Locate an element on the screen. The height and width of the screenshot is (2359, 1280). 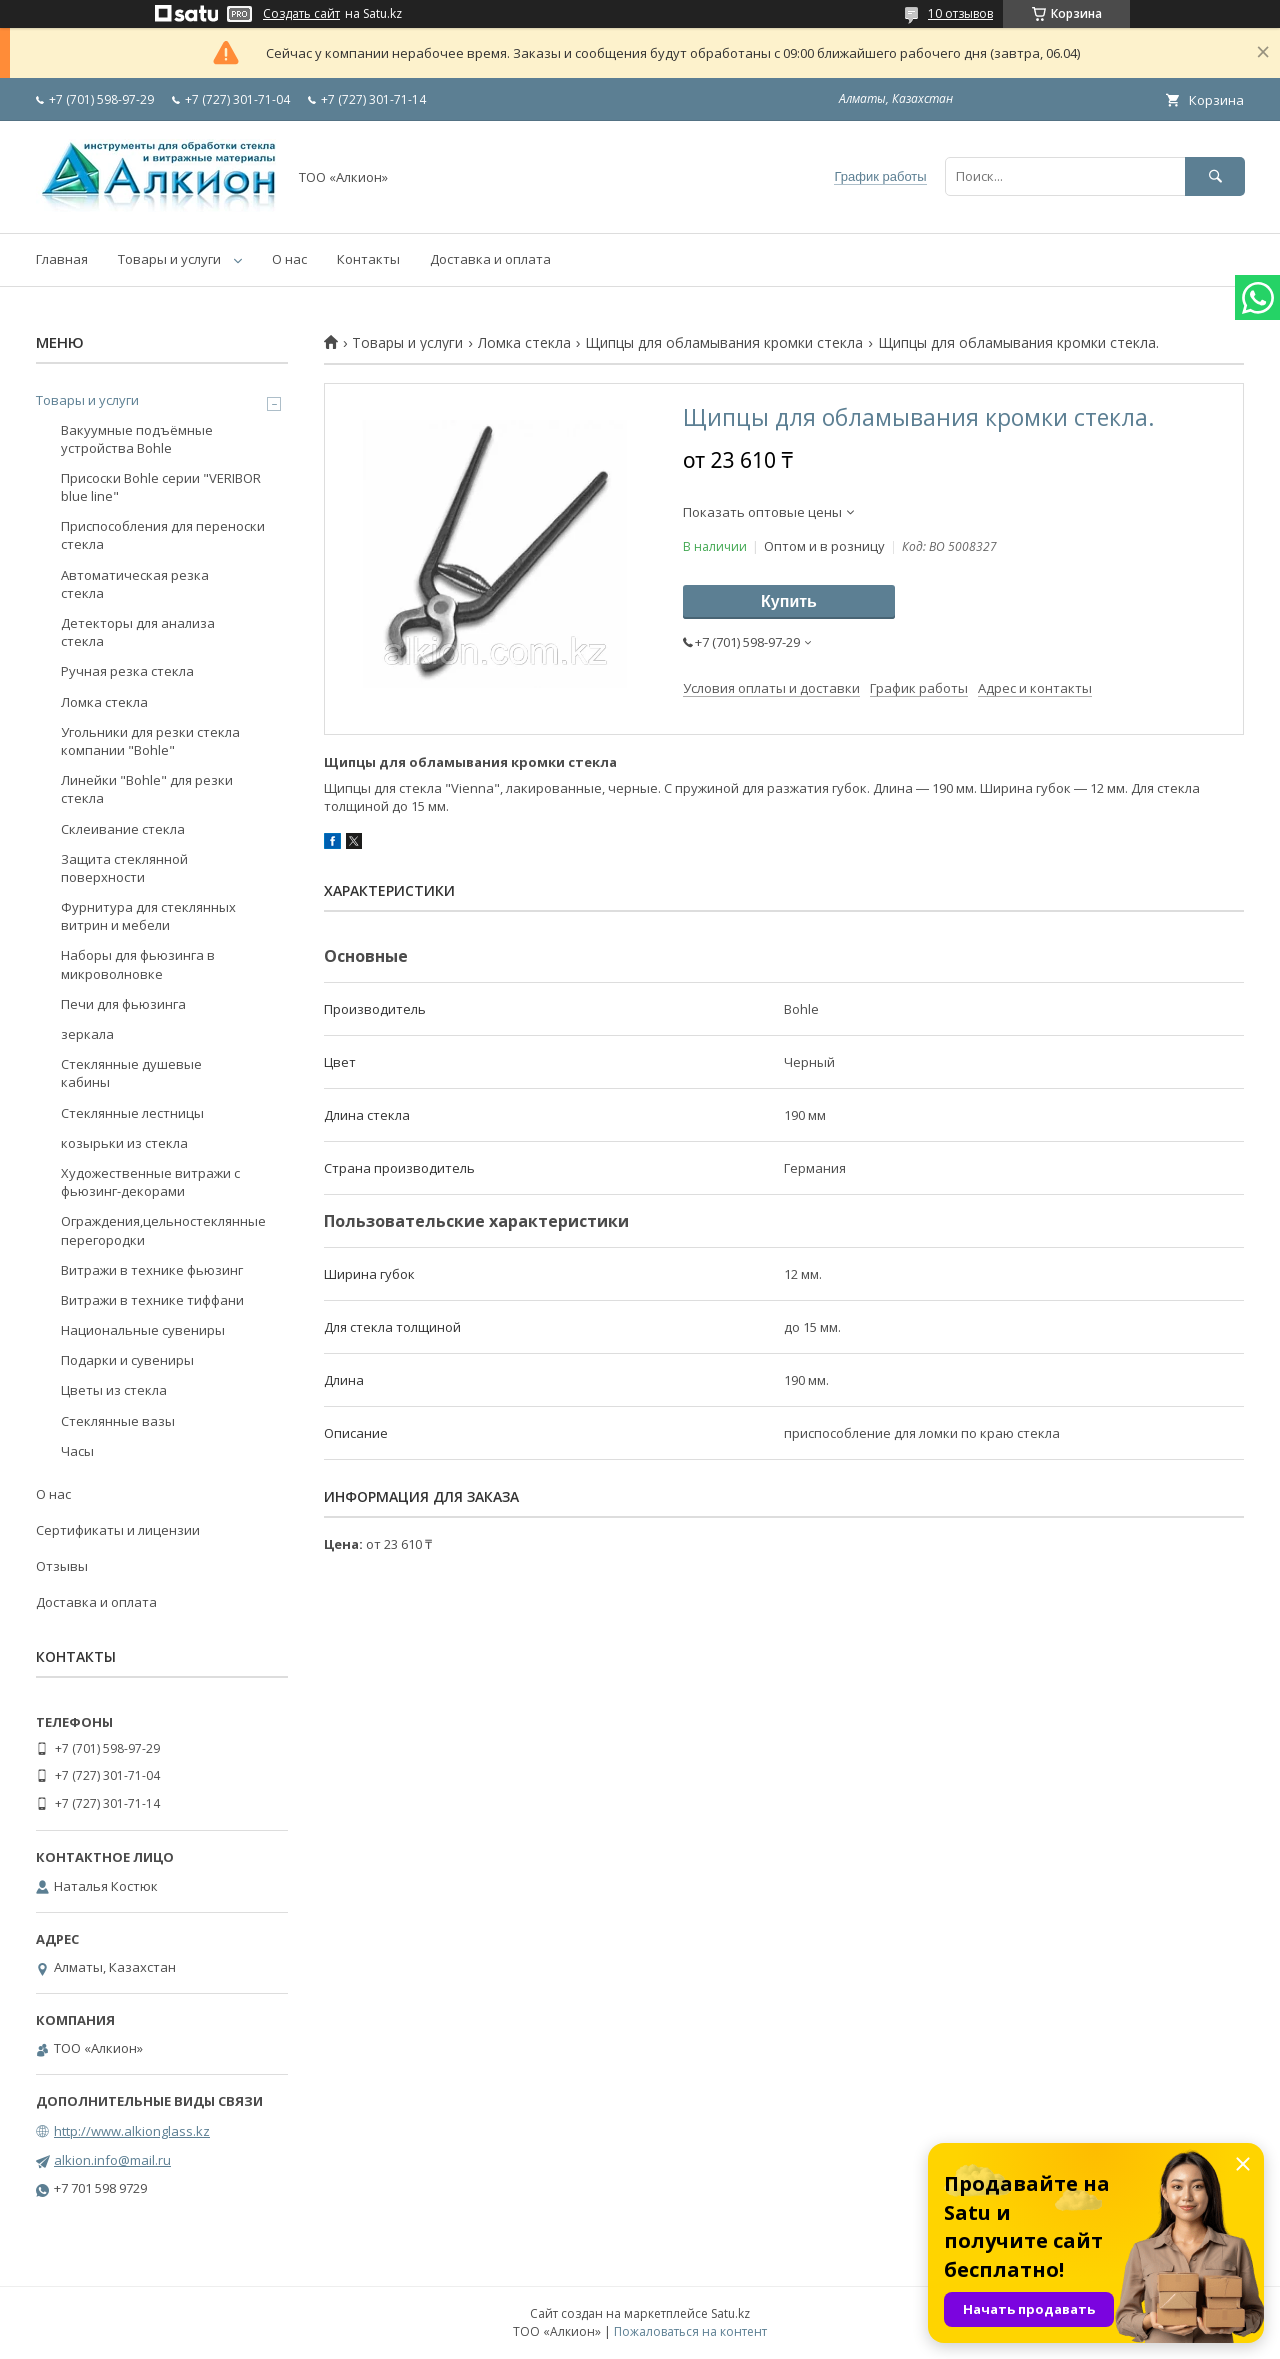
Печи для фьюзинга is located at coordinates (123, 1004).